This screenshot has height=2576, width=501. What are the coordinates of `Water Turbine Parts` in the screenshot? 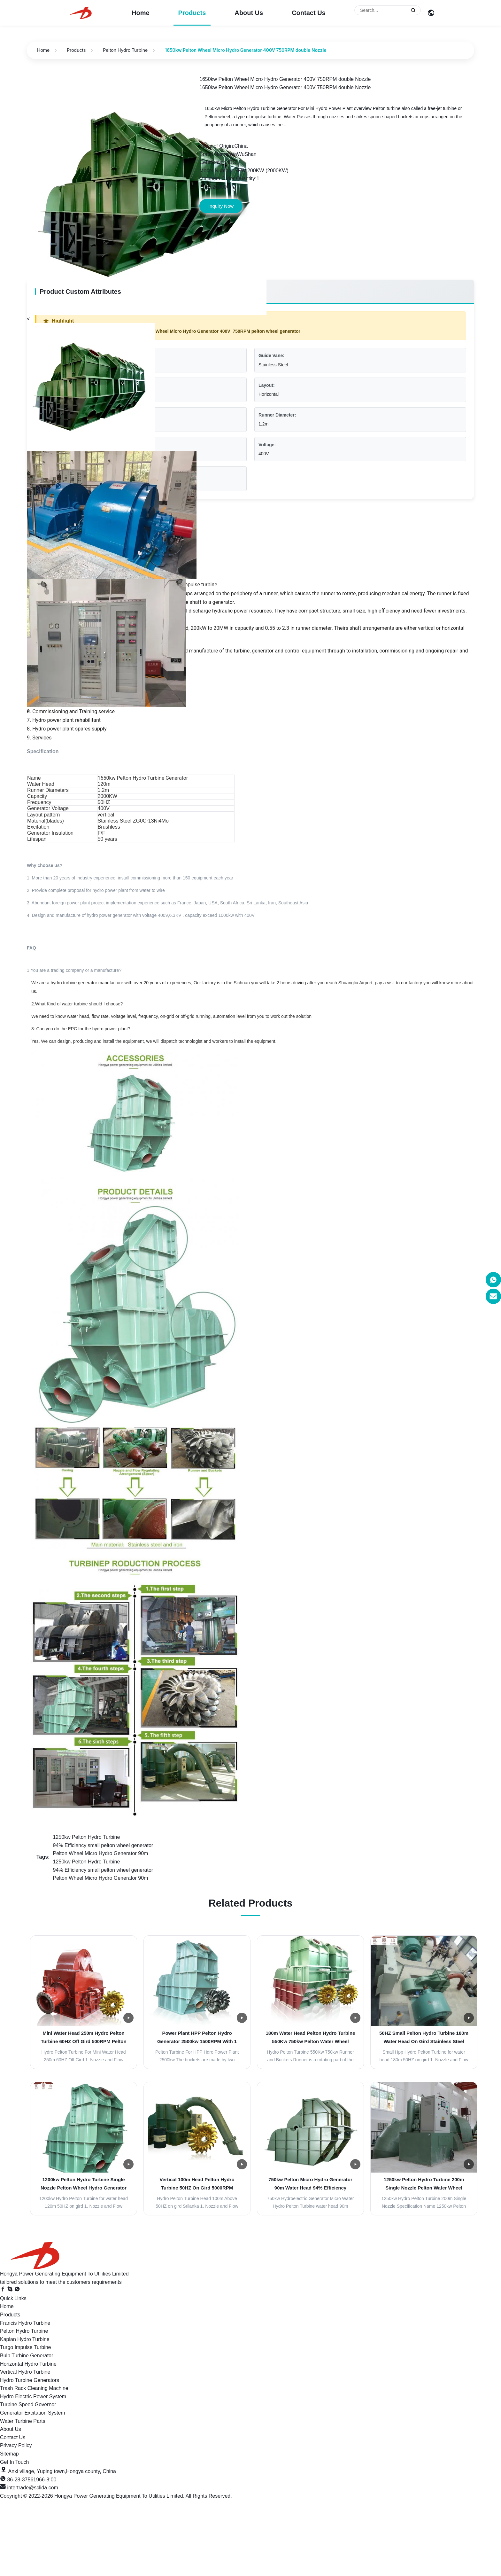 It's located at (22, 2421).